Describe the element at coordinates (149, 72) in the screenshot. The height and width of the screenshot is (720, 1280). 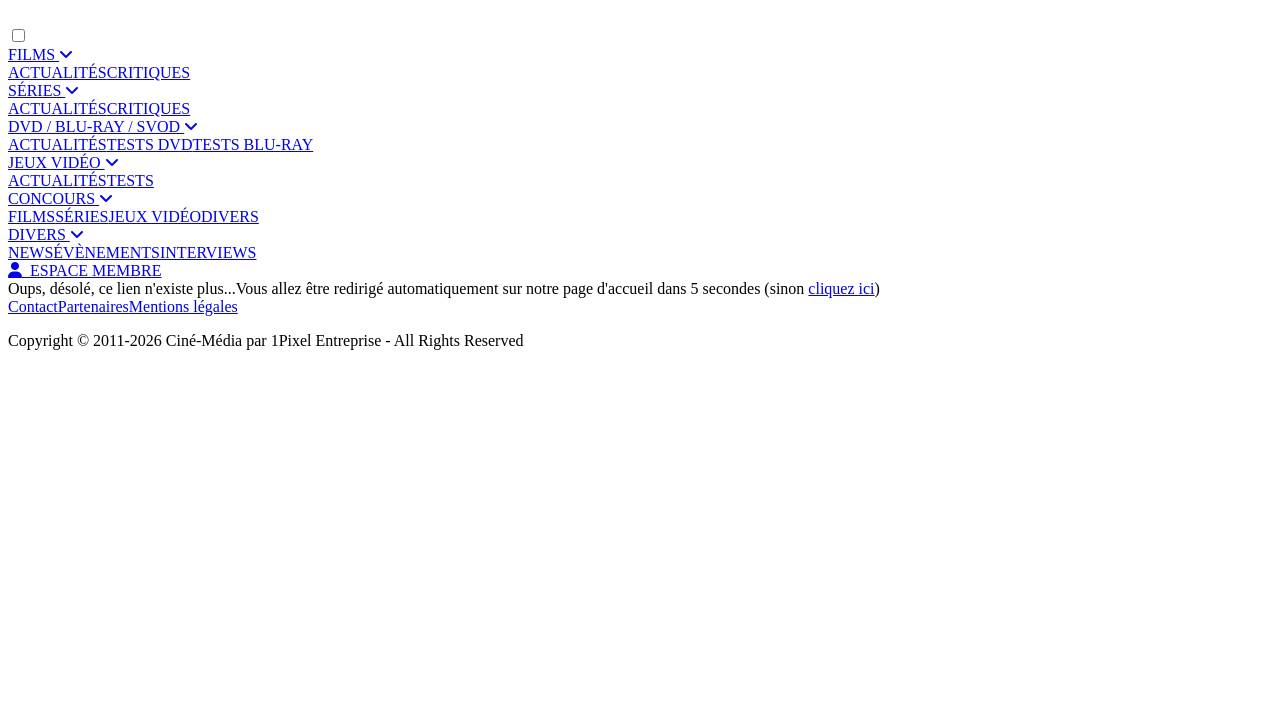
I see `CRITIQUES` at that location.